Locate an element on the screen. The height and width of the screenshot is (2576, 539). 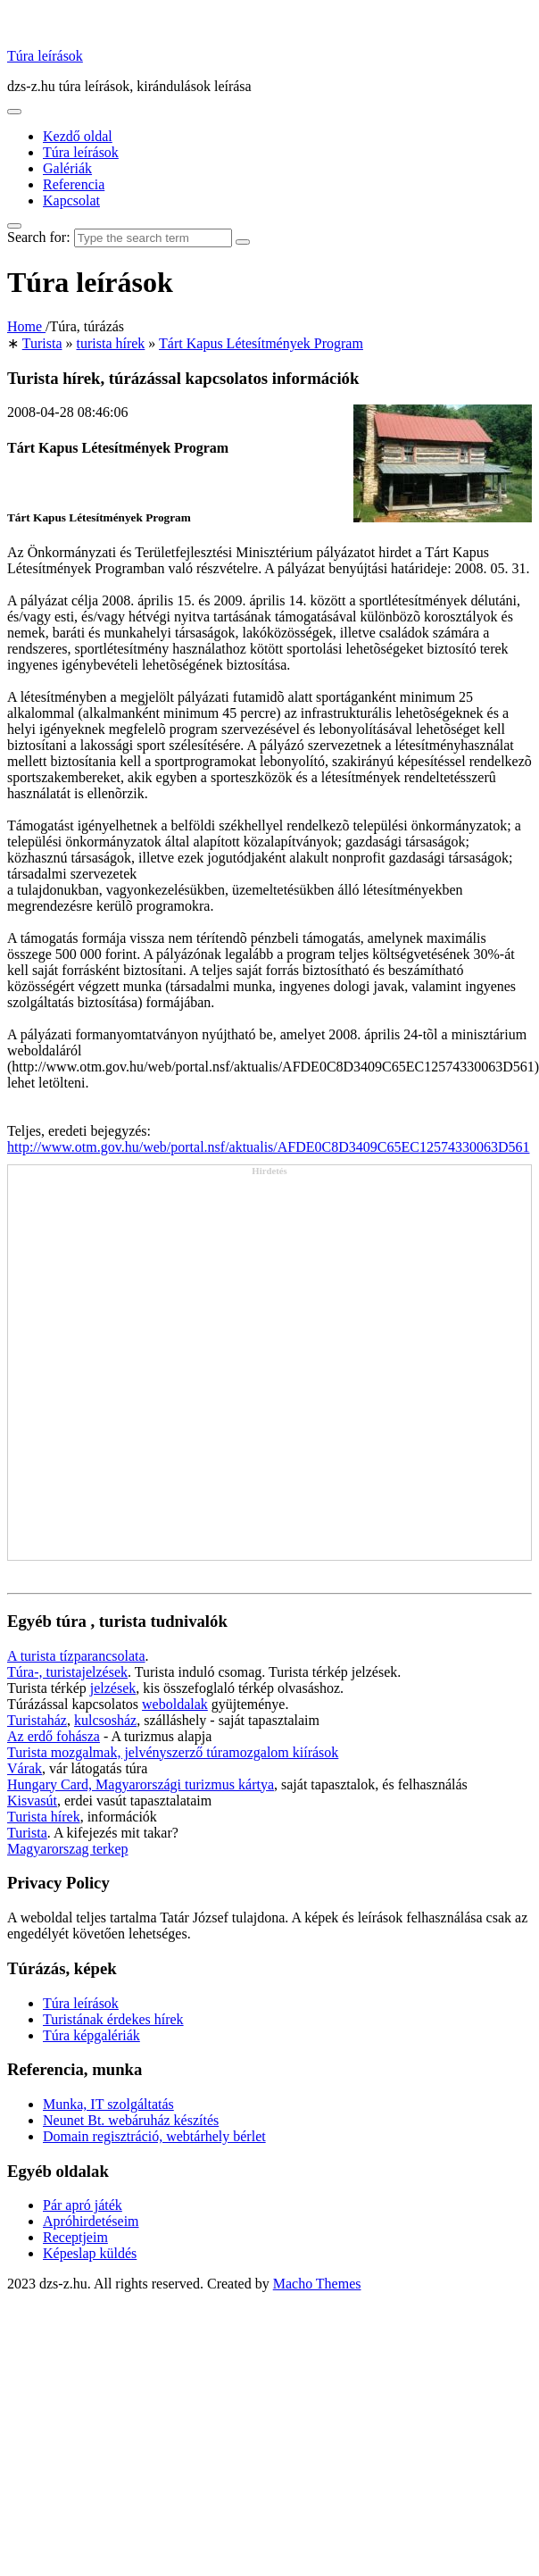
Macho Themes is located at coordinates (317, 2283).